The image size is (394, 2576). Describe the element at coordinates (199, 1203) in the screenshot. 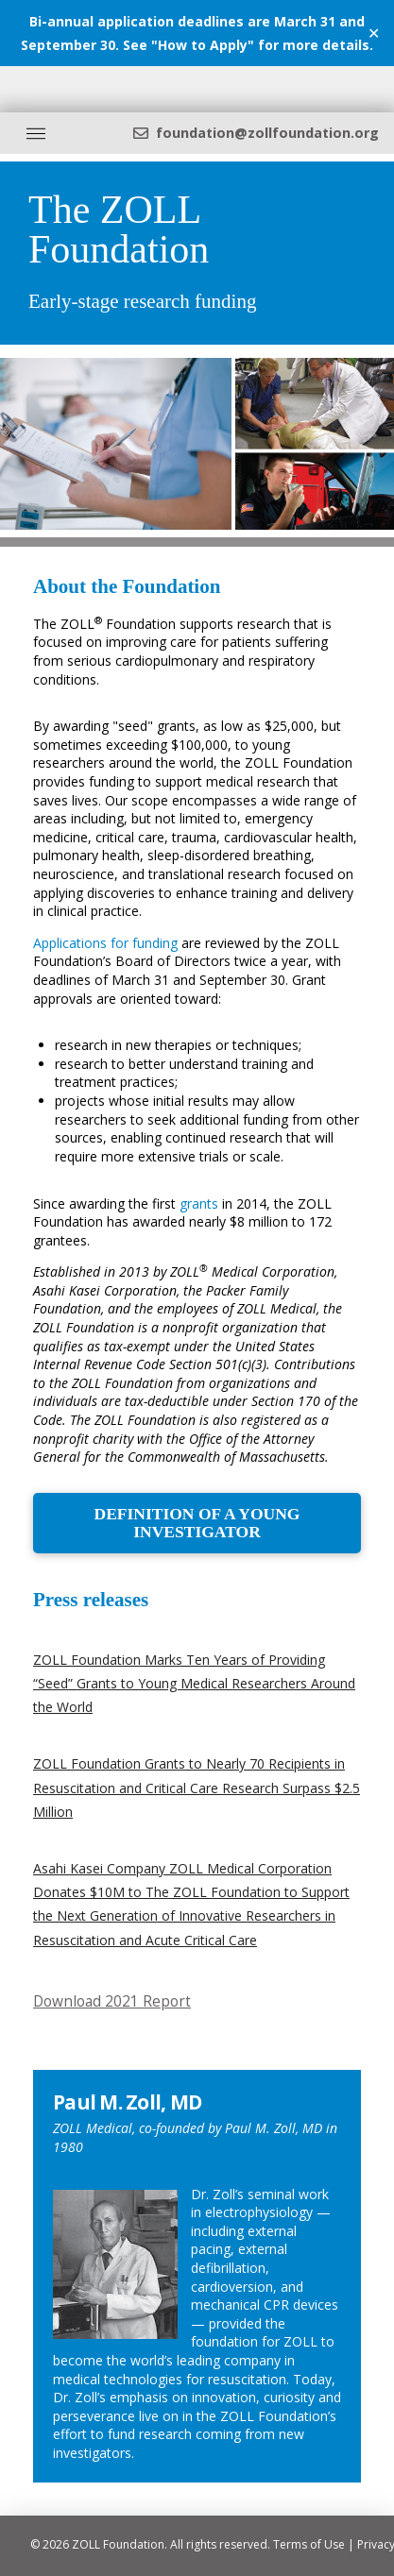

I see `grants` at that location.